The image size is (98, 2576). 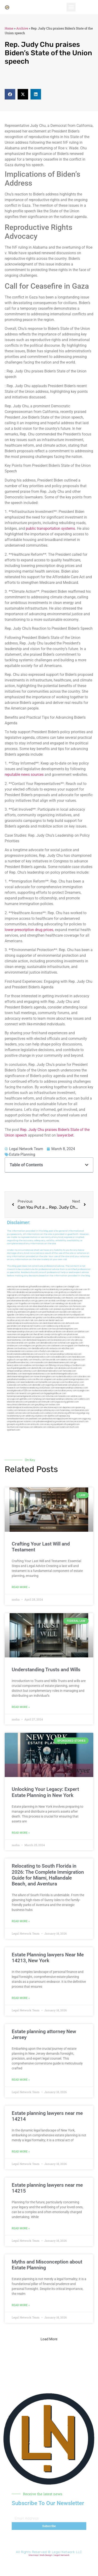 I want to click on misrasi.com, so click(x=85, y=1317).